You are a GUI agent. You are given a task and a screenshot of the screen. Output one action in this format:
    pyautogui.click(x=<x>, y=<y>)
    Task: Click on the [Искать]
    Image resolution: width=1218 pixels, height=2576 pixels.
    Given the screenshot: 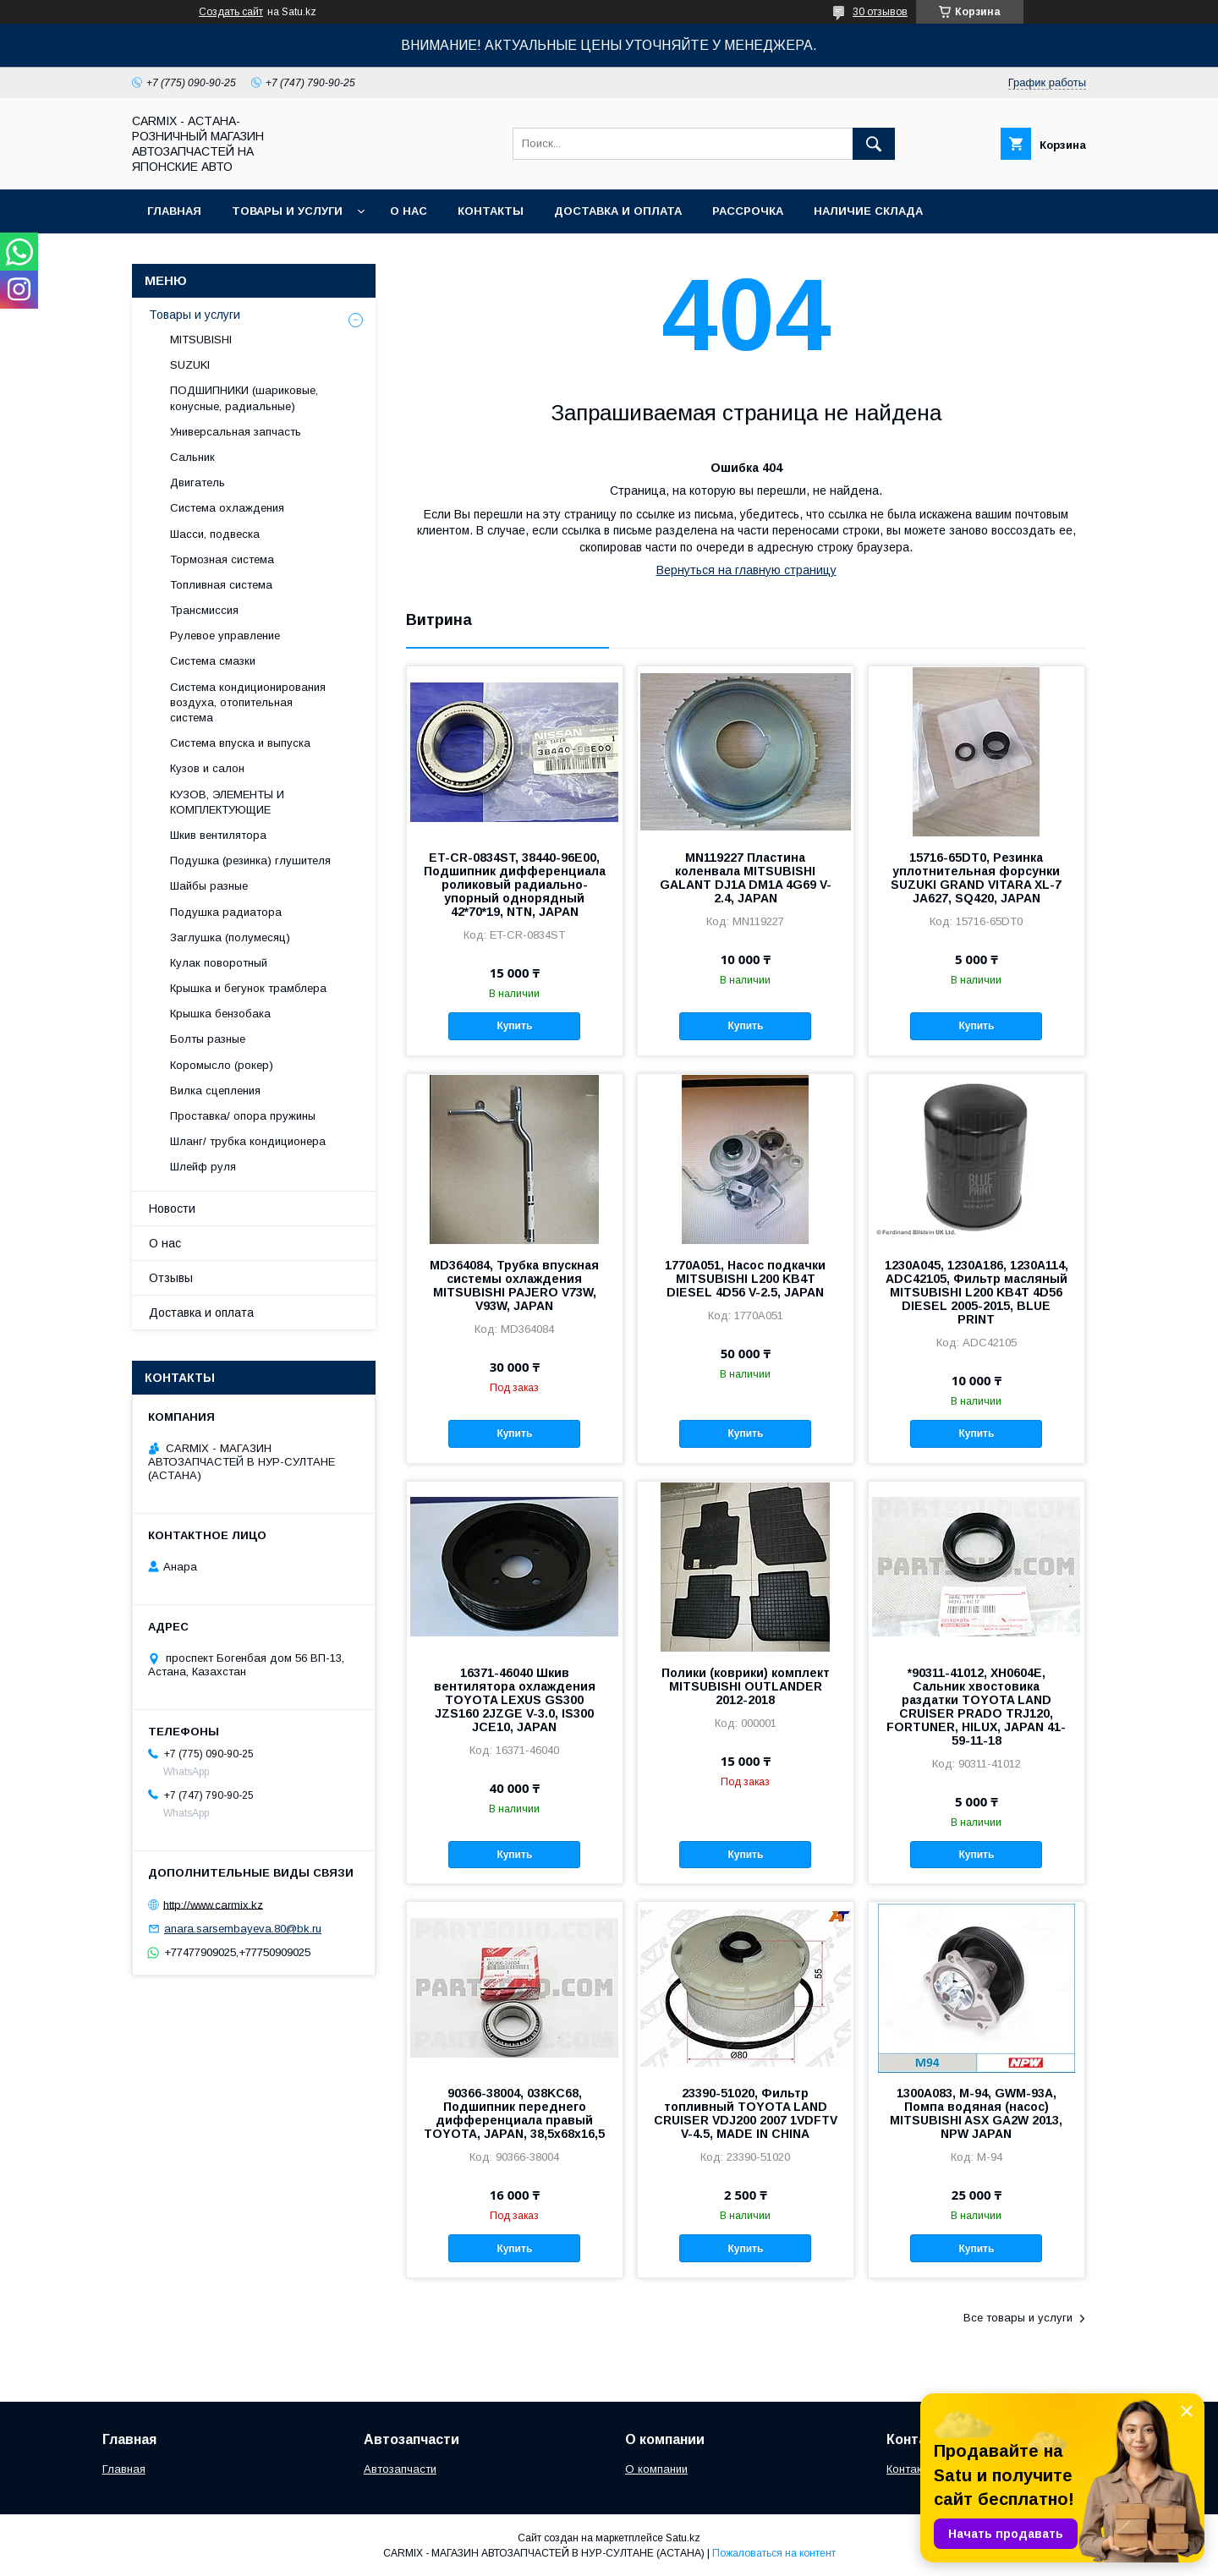 What is the action you would take?
    pyautogui.click(x=874, y=144)
    